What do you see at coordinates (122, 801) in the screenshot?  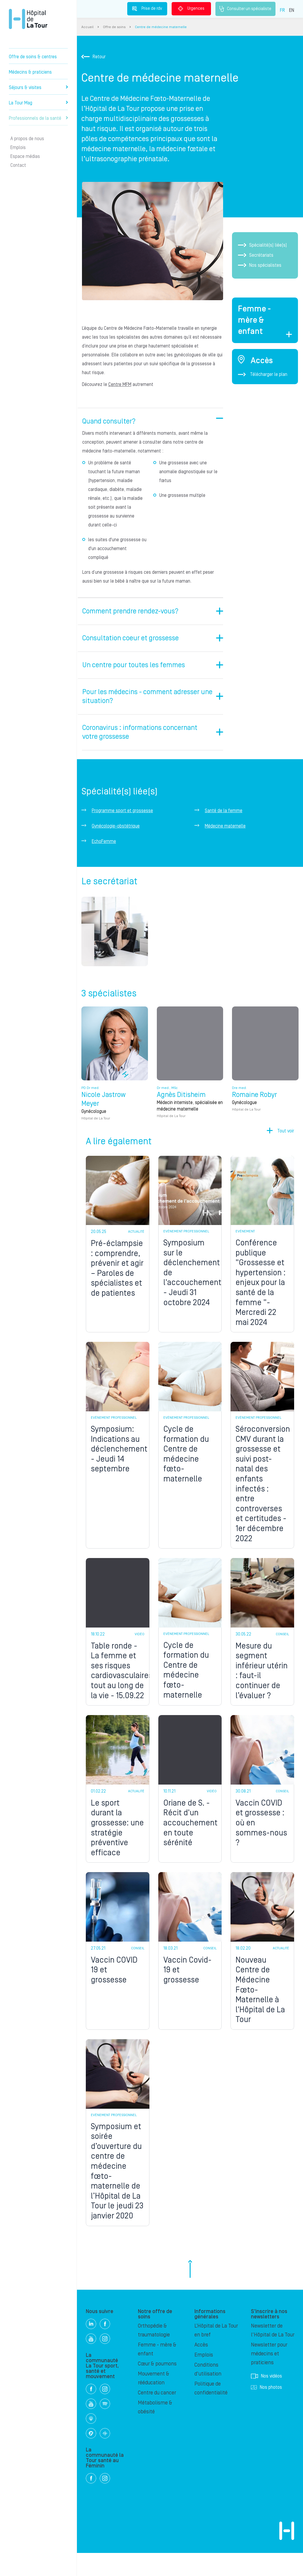 I see `Programme sport et grossesse` at bounding box center [122, 801].